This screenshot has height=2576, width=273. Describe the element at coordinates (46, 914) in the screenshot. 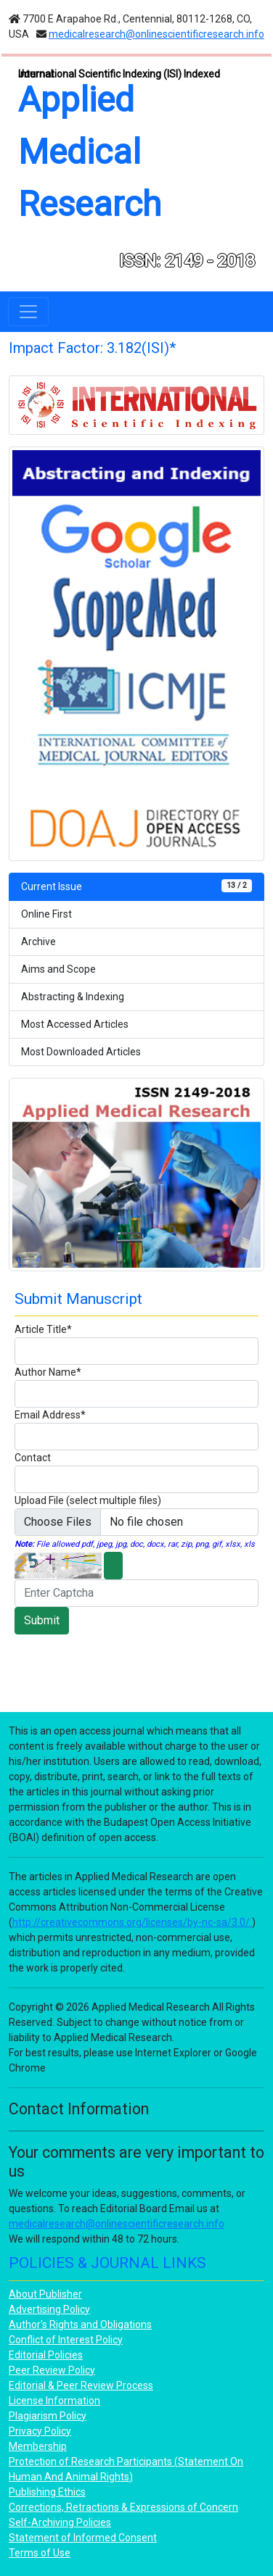

I see `Online First` at that location.